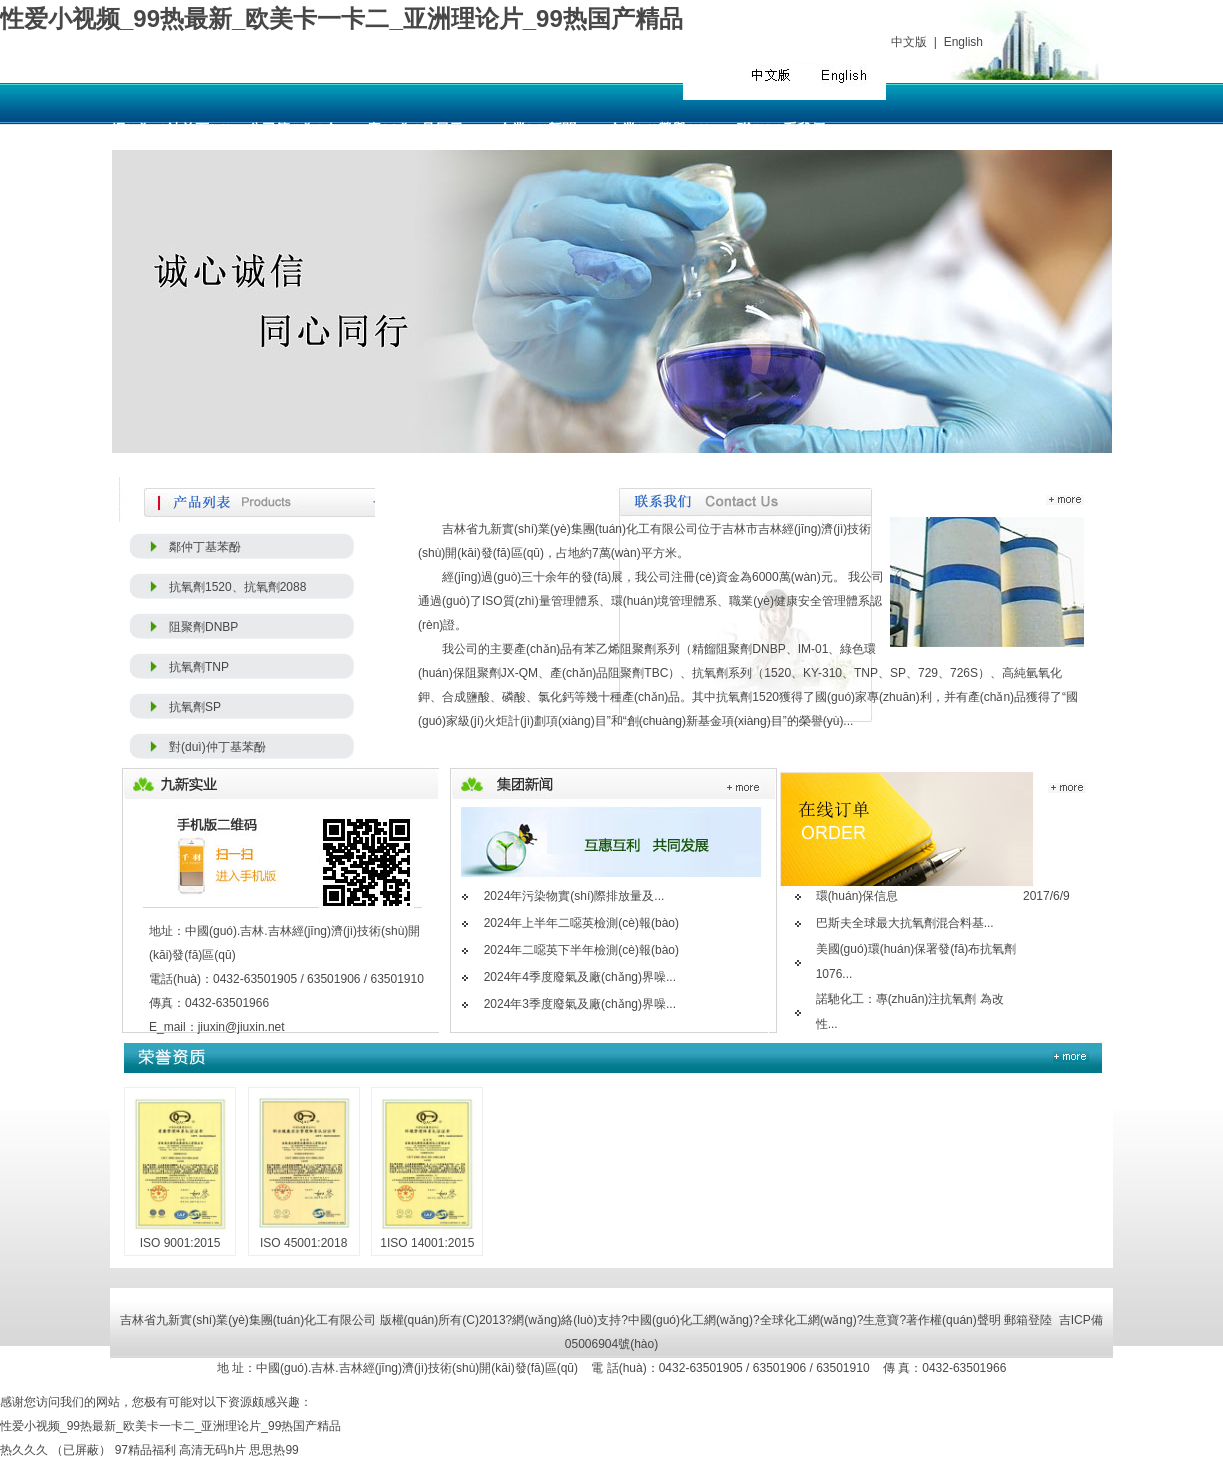 The height and width of the screenshot is (1462, 1223). I want to click on 郵箱登陸, so click(1028, 1320).